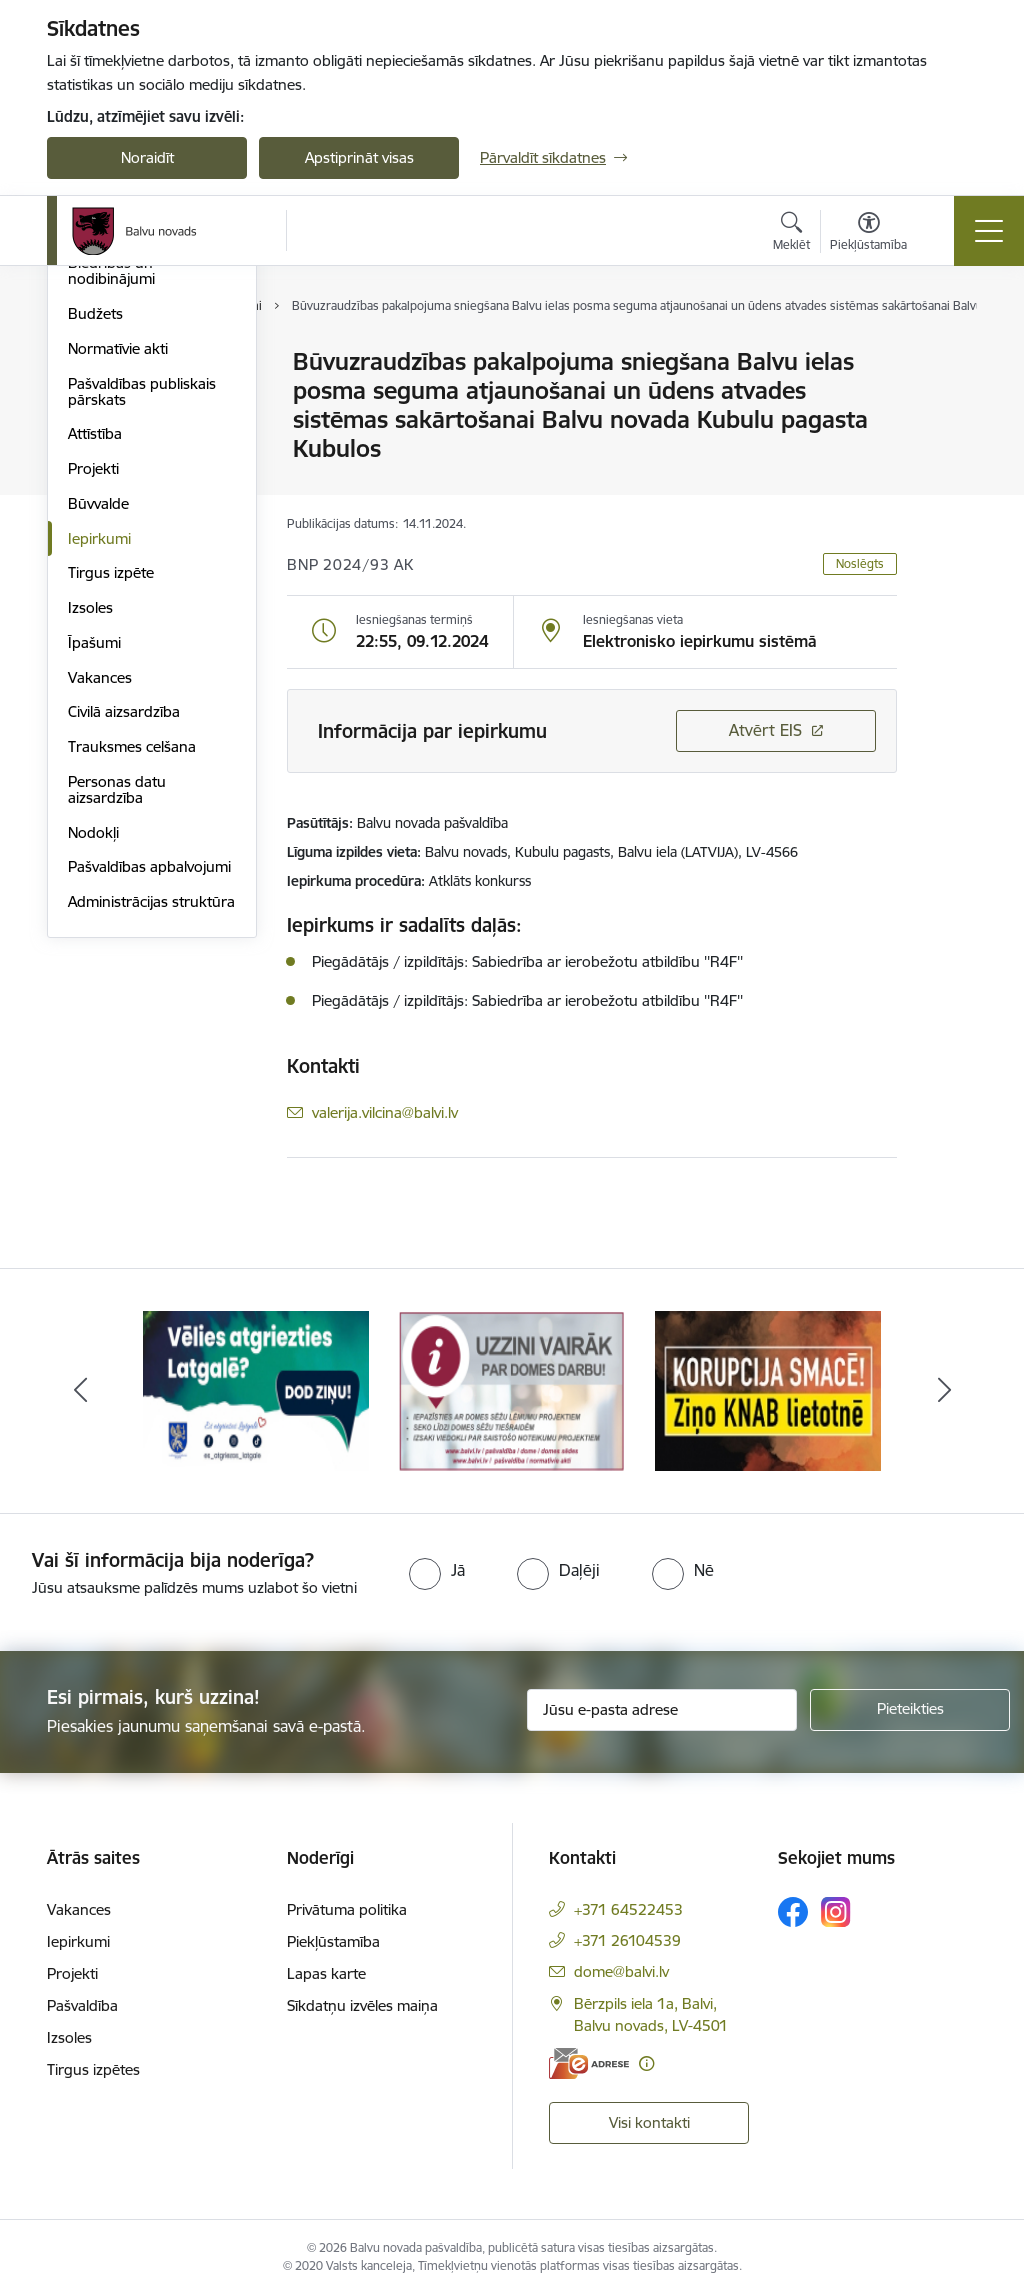 This screenshot has height=2296, width=1024. Describe the element at coordinates (949, 353) in the screenshot. I see `[Izdrukāt lapu]` at that location.